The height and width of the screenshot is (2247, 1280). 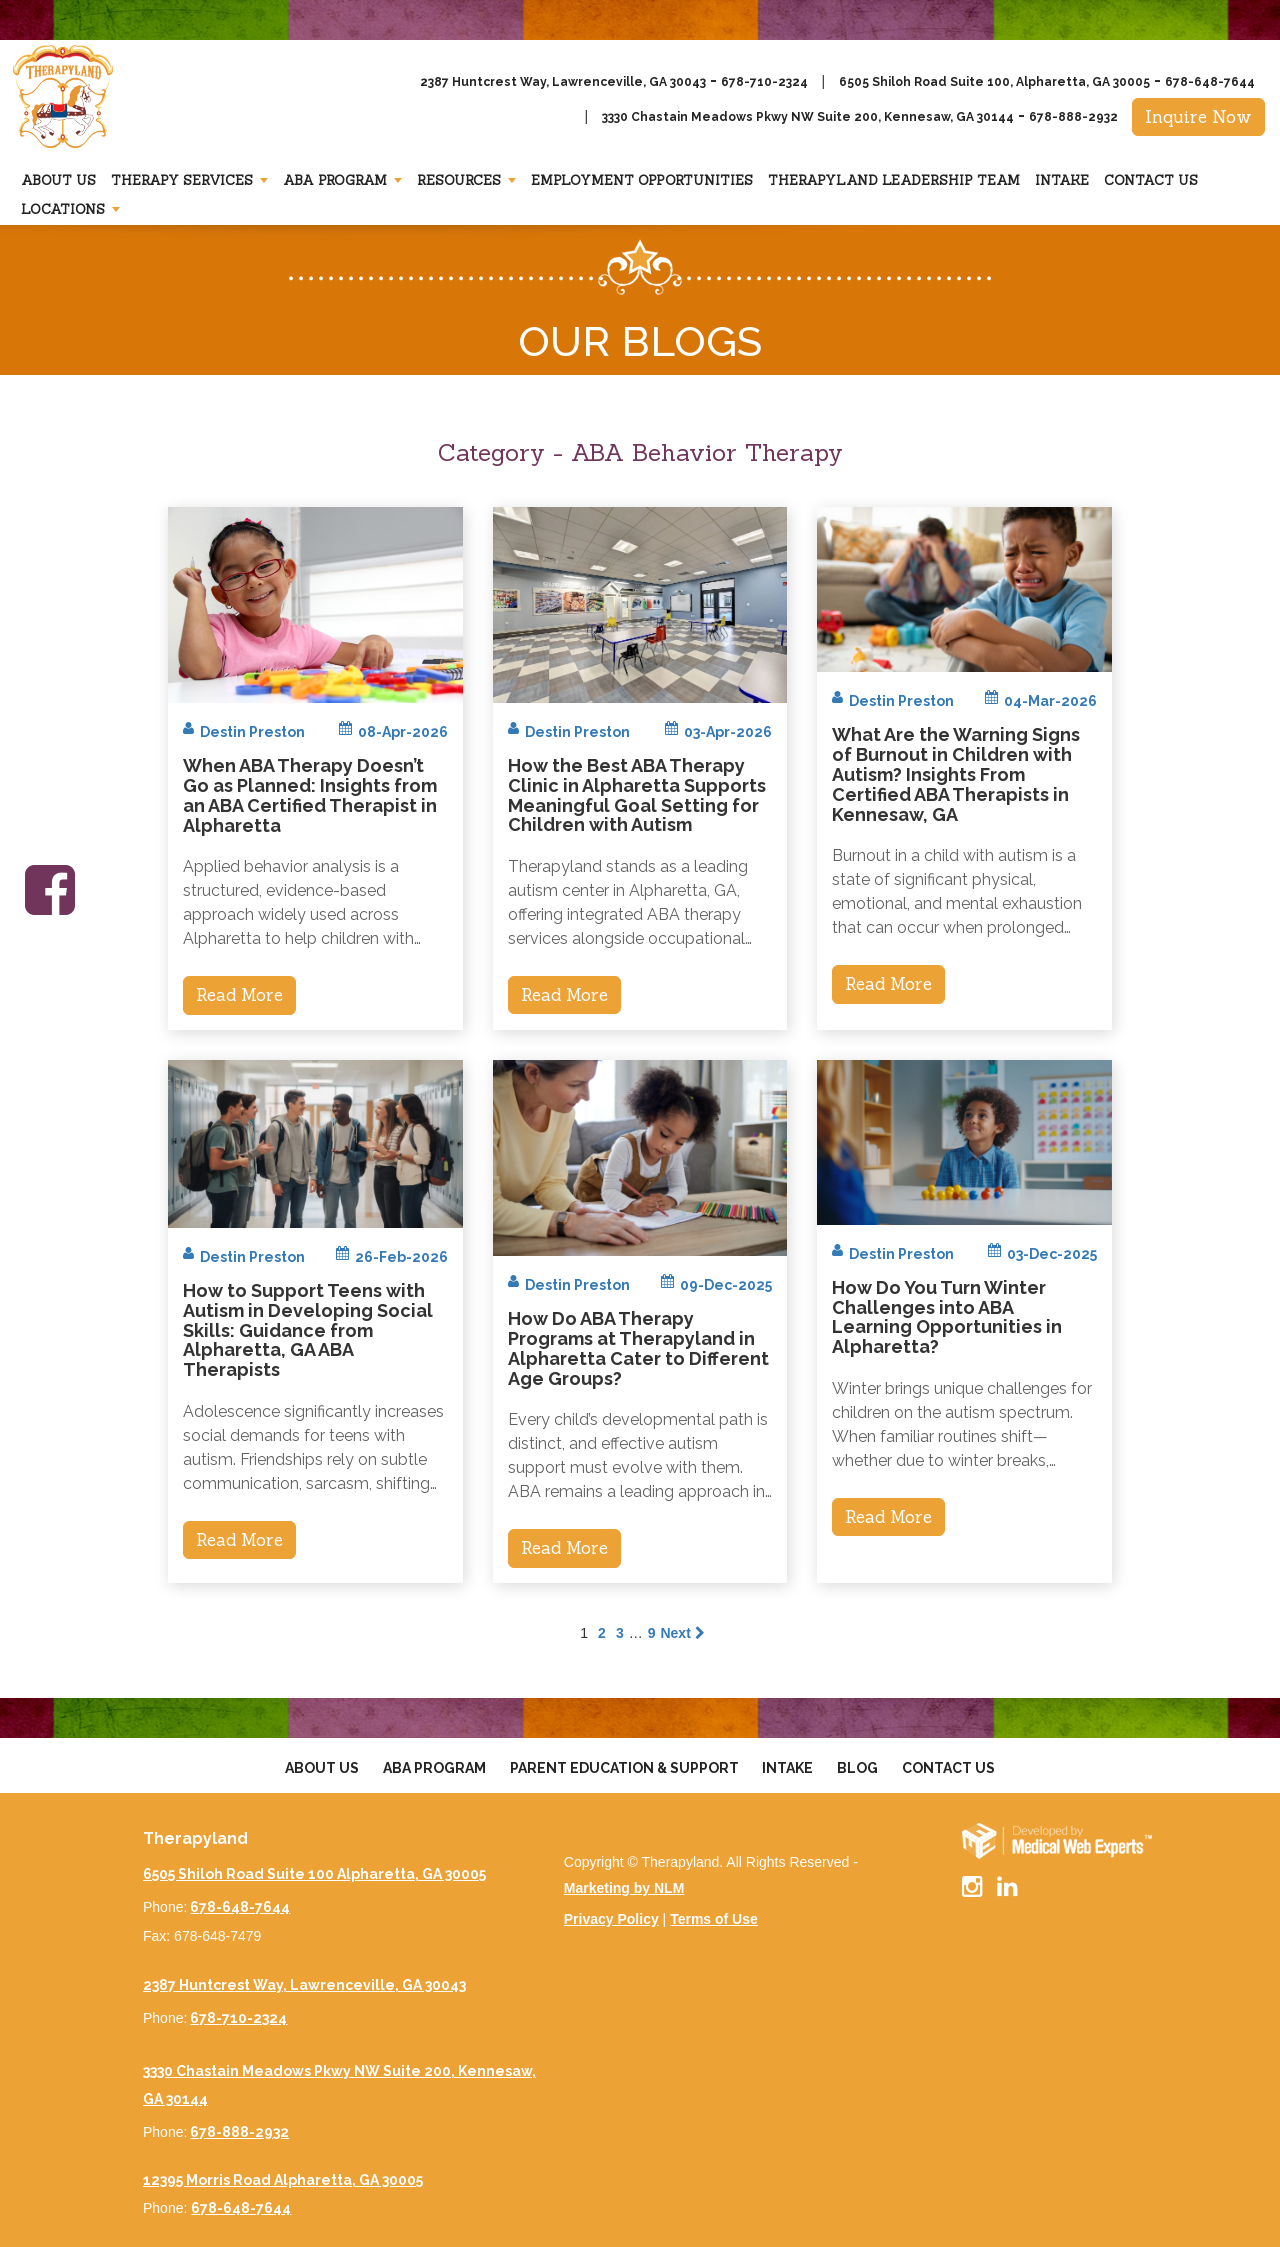 What do you see at coordinates (1073, 117) in the screenshot?
I see `678-888-2932` at bounding box center [1073, 117].